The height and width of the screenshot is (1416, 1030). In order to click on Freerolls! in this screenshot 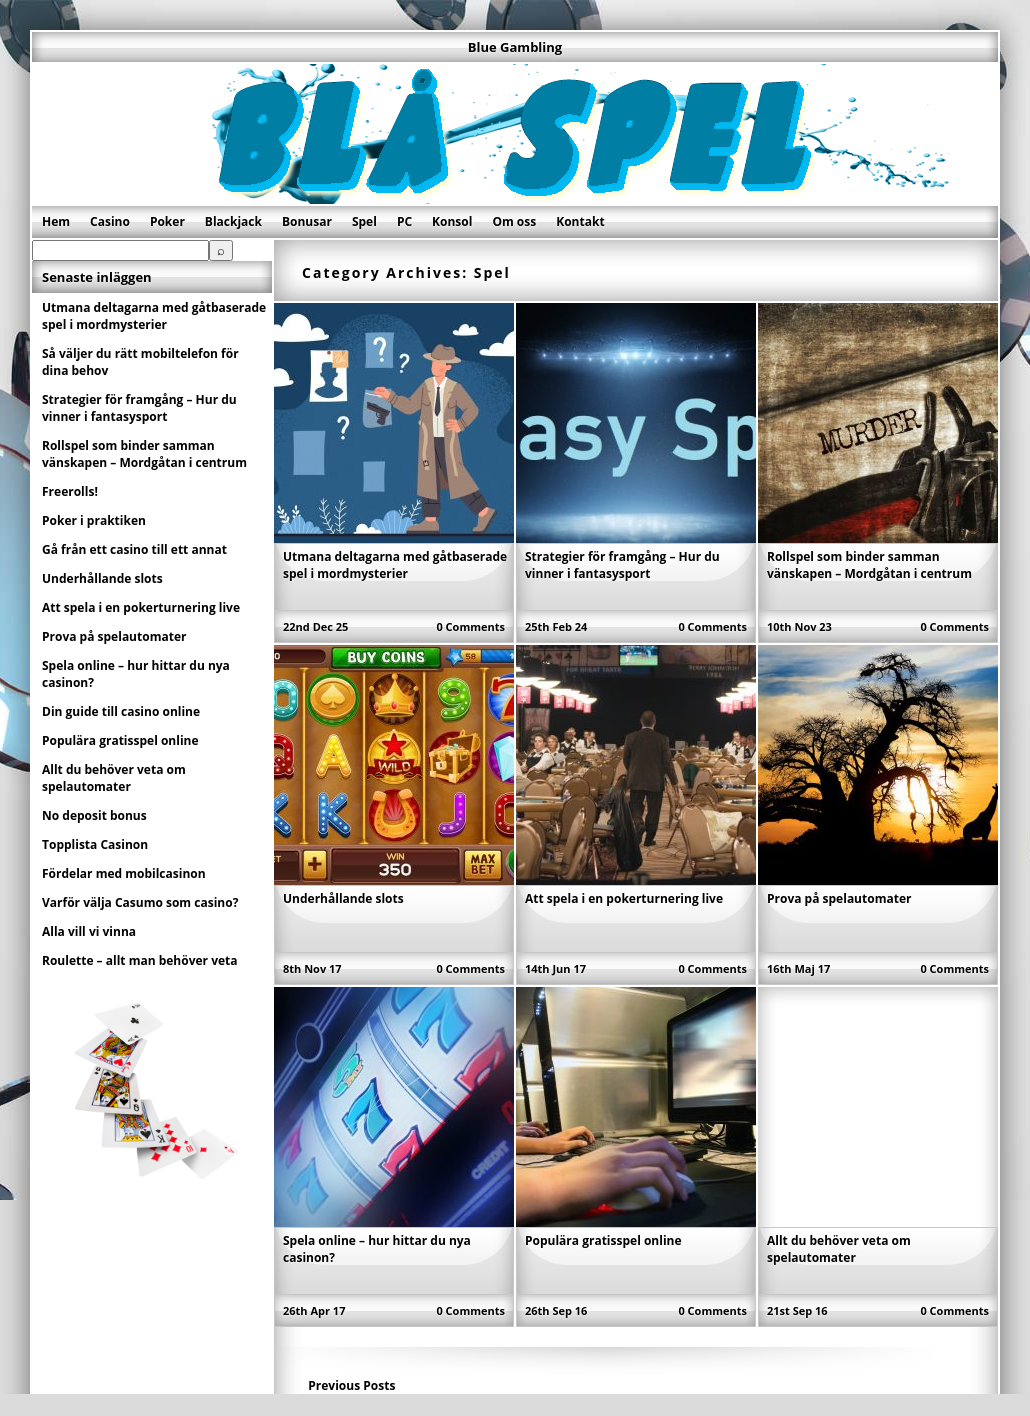, I will do `click(70, 491)`.